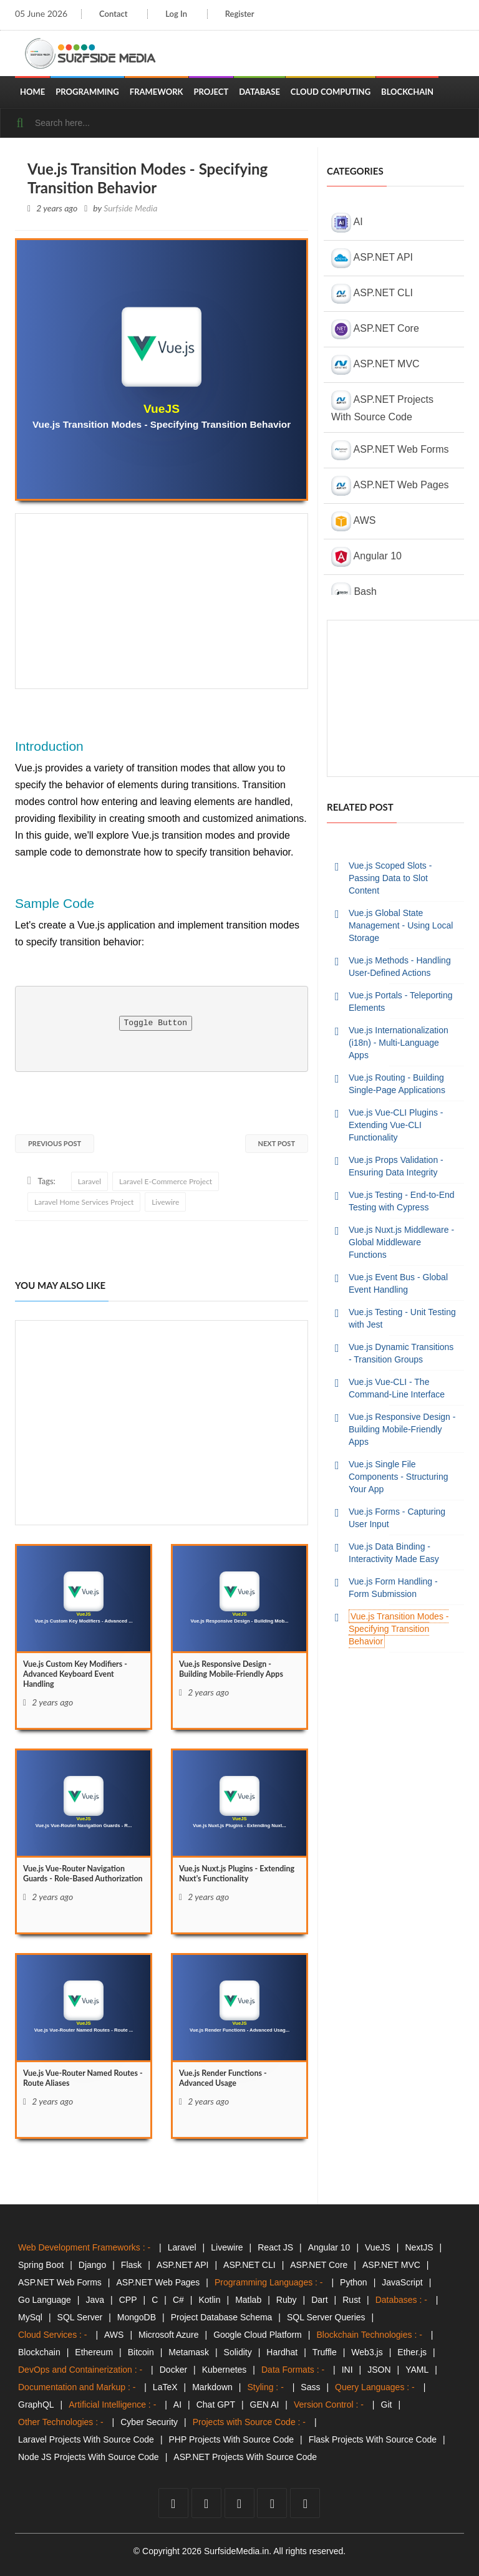 The image size is (479, 2576). What do you see at coordinates (83, 1202) in the screenshot?
I see `Laravel Home Services Project` at bounding box center [83, 1202].